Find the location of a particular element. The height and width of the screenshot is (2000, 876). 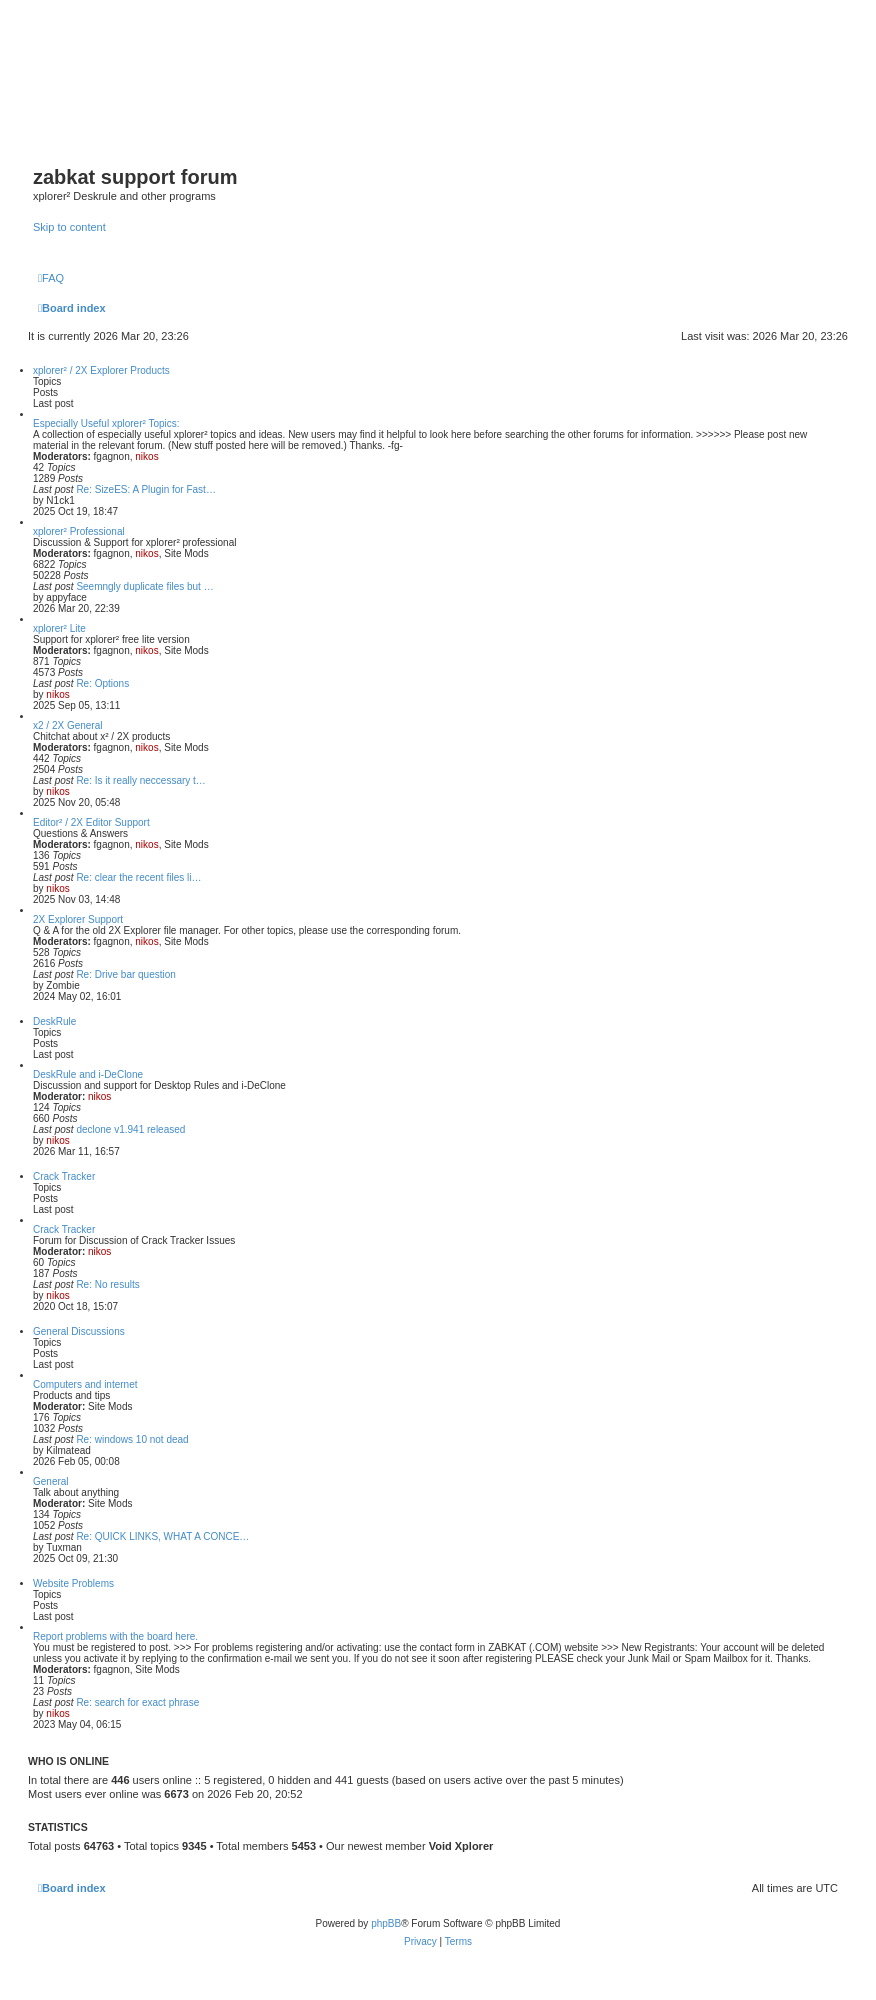

Re: No results is located at coordinates (107, 1284).